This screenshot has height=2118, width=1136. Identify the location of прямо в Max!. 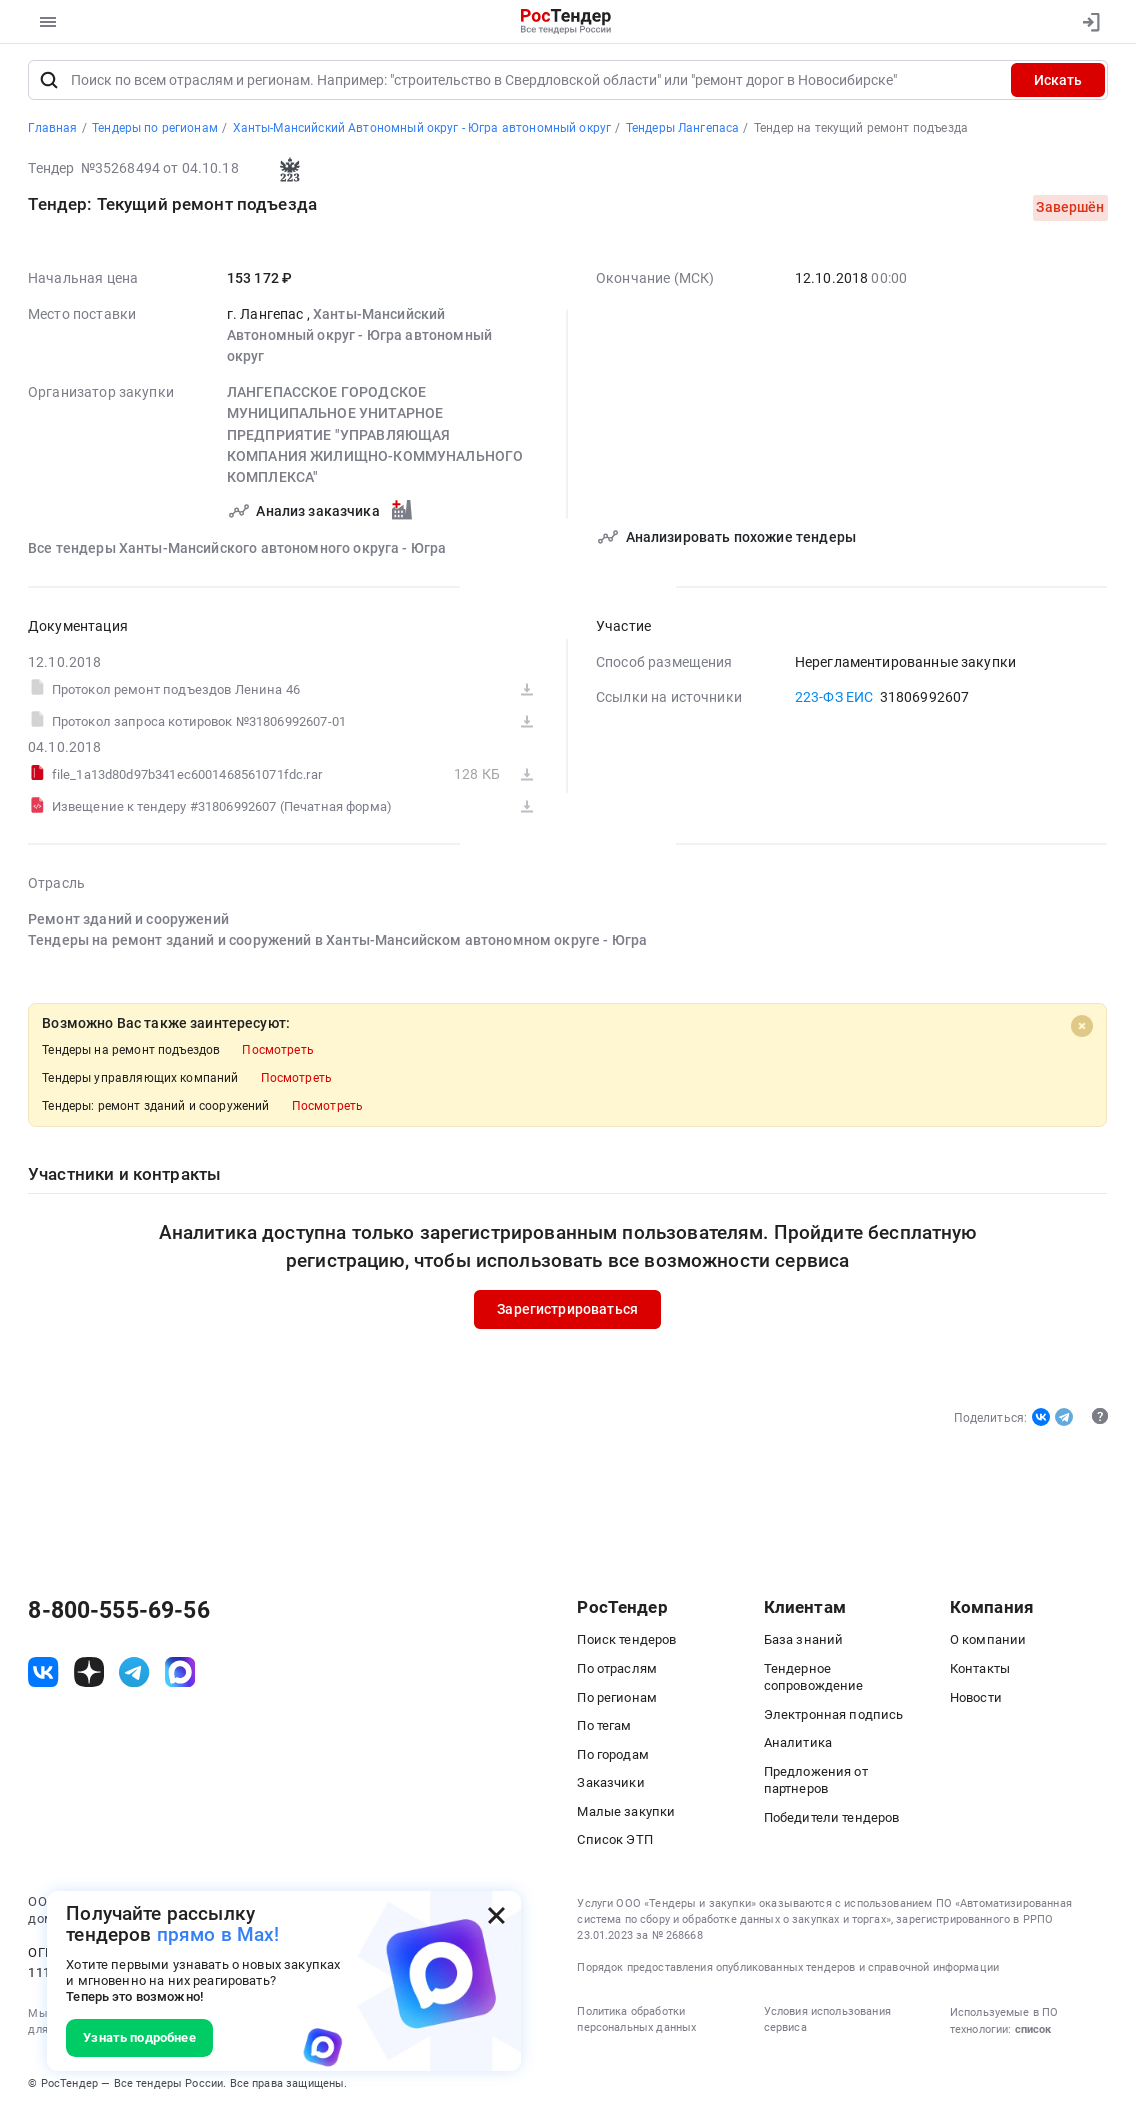
(218, 1934).